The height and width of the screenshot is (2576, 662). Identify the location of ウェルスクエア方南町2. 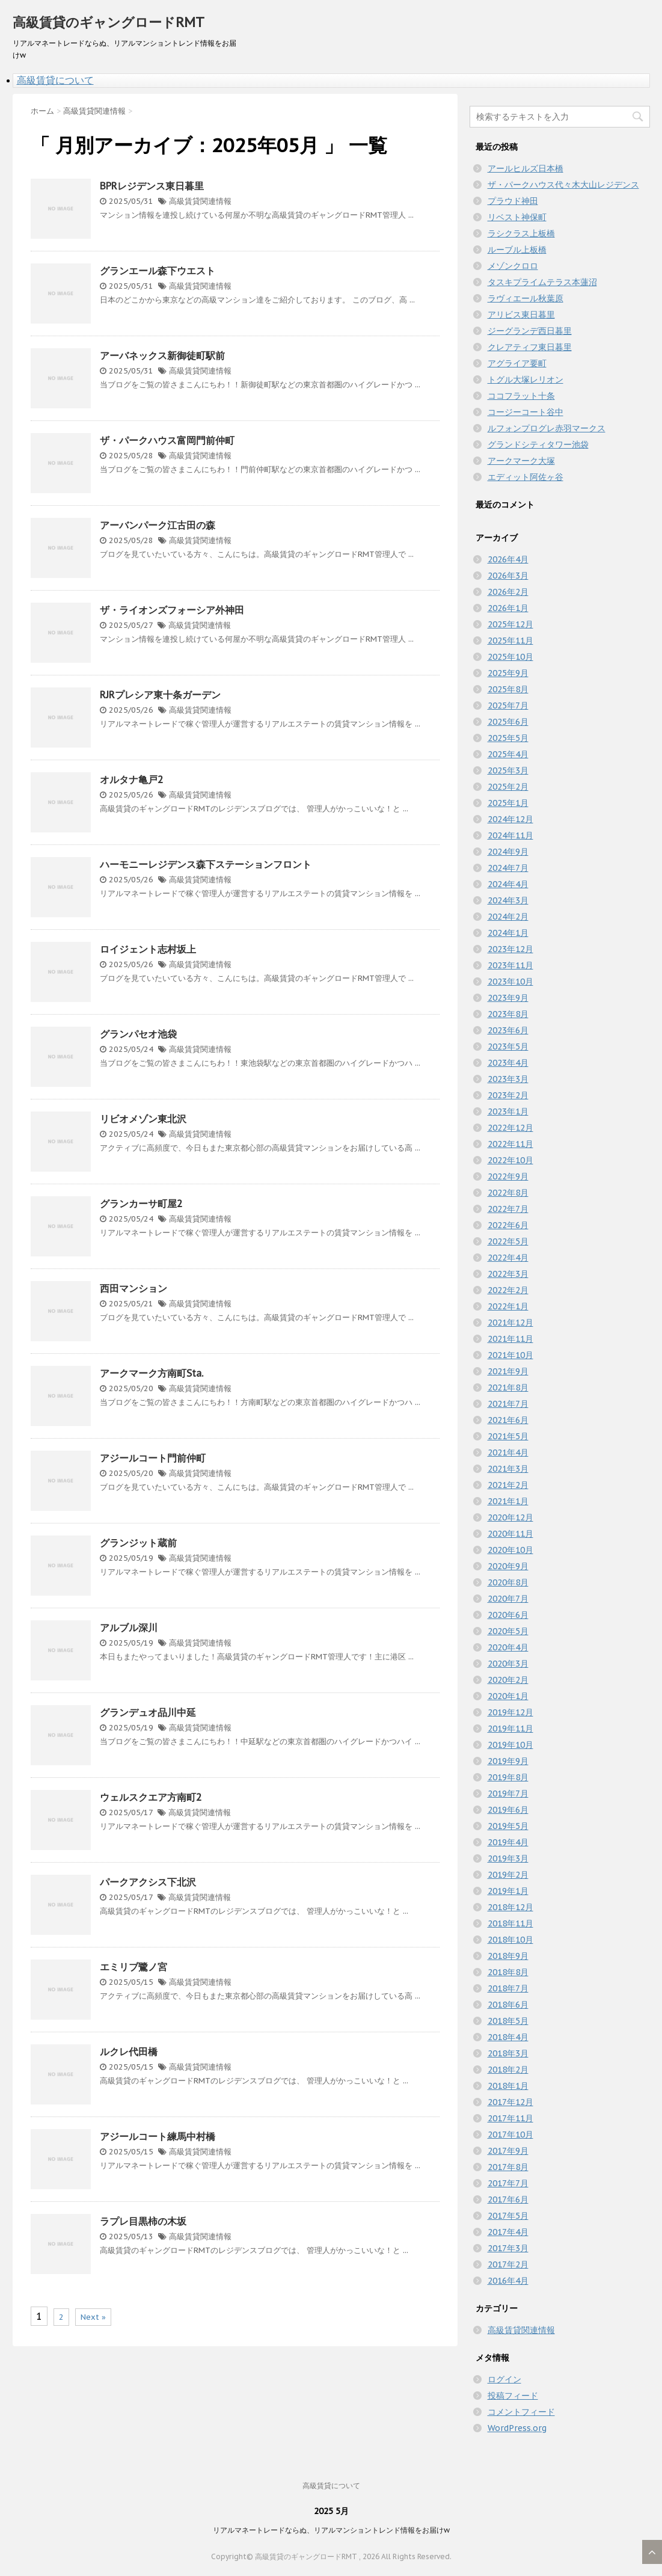
(151, 1797).